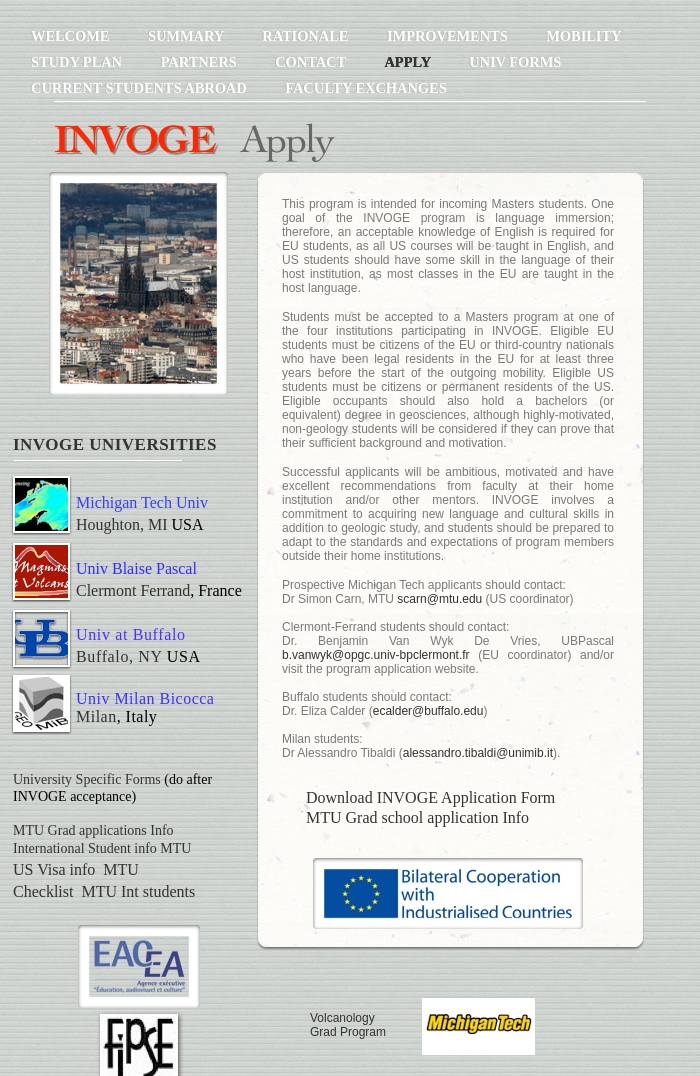  I want to click on International Student info MTU, so click(102, 848).